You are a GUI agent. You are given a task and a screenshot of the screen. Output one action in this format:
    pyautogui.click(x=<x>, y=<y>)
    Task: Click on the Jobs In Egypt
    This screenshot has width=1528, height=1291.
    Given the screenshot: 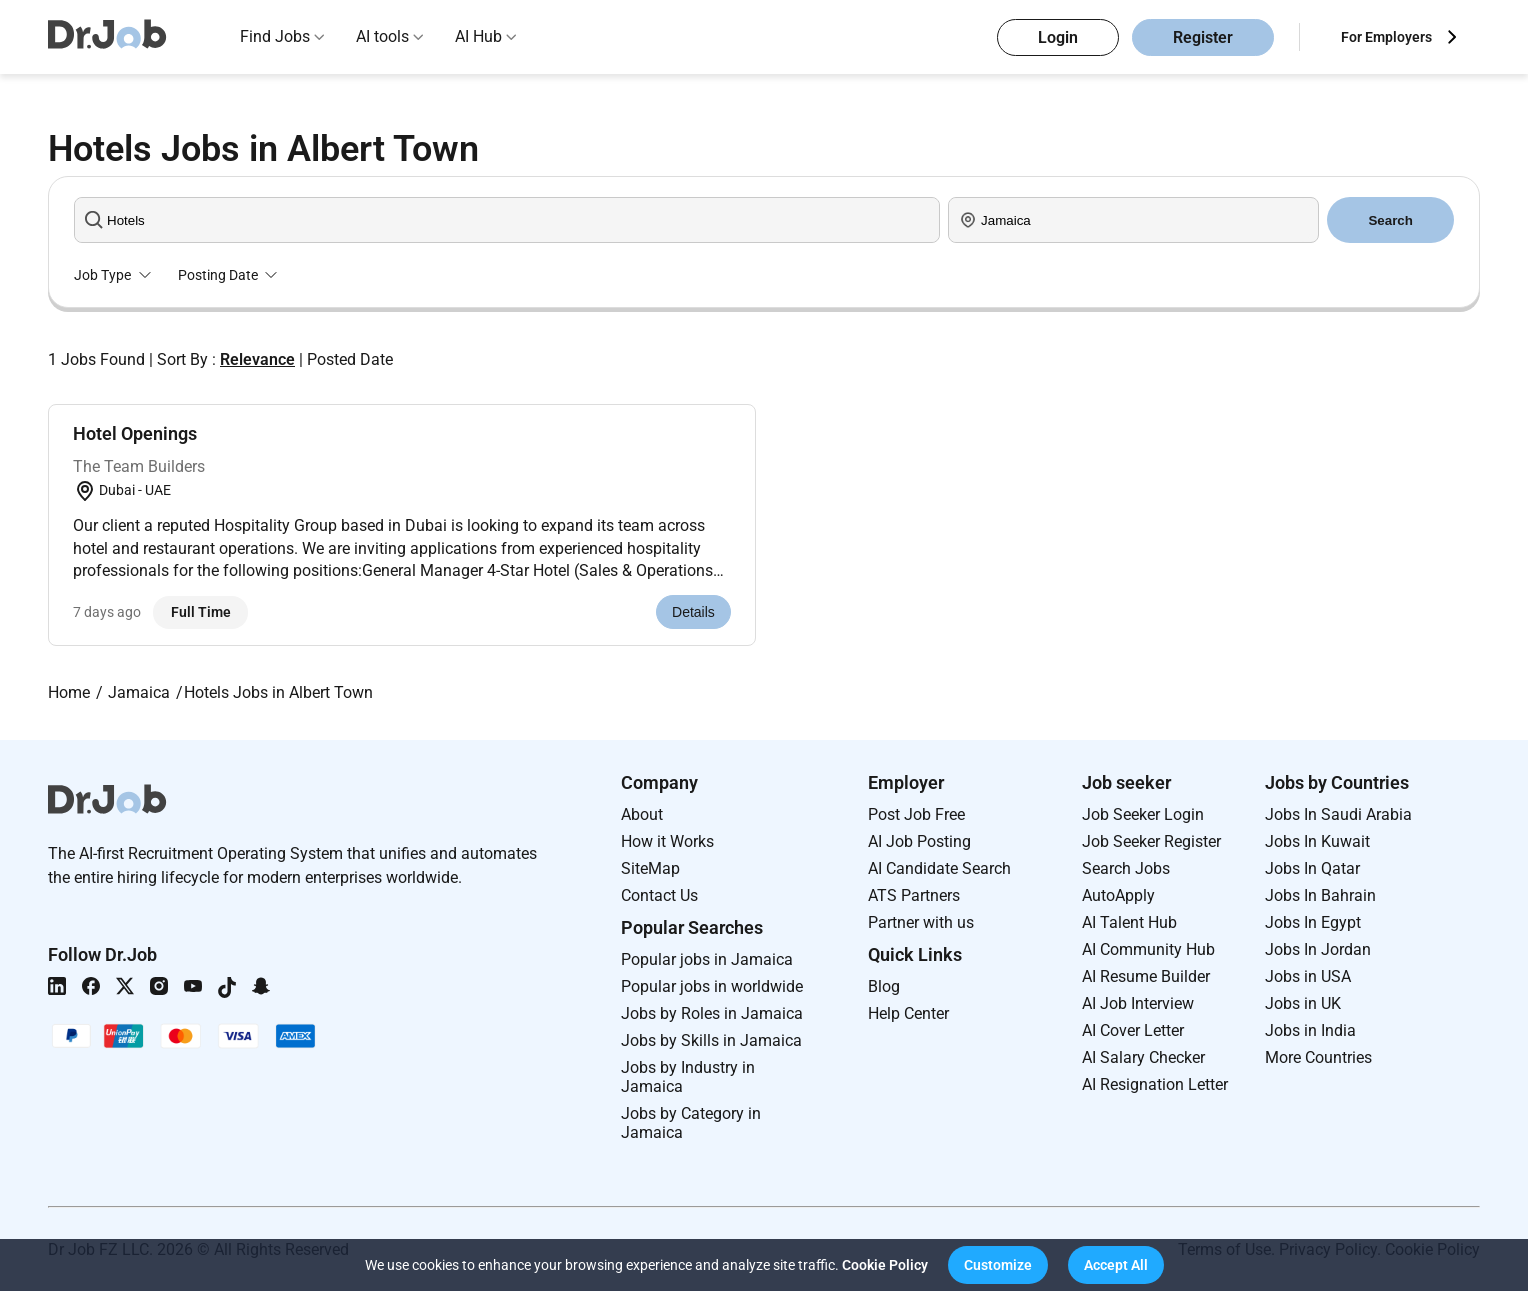 What is the action you would take?
    pyautogui.click(x=1313, y=922)
    